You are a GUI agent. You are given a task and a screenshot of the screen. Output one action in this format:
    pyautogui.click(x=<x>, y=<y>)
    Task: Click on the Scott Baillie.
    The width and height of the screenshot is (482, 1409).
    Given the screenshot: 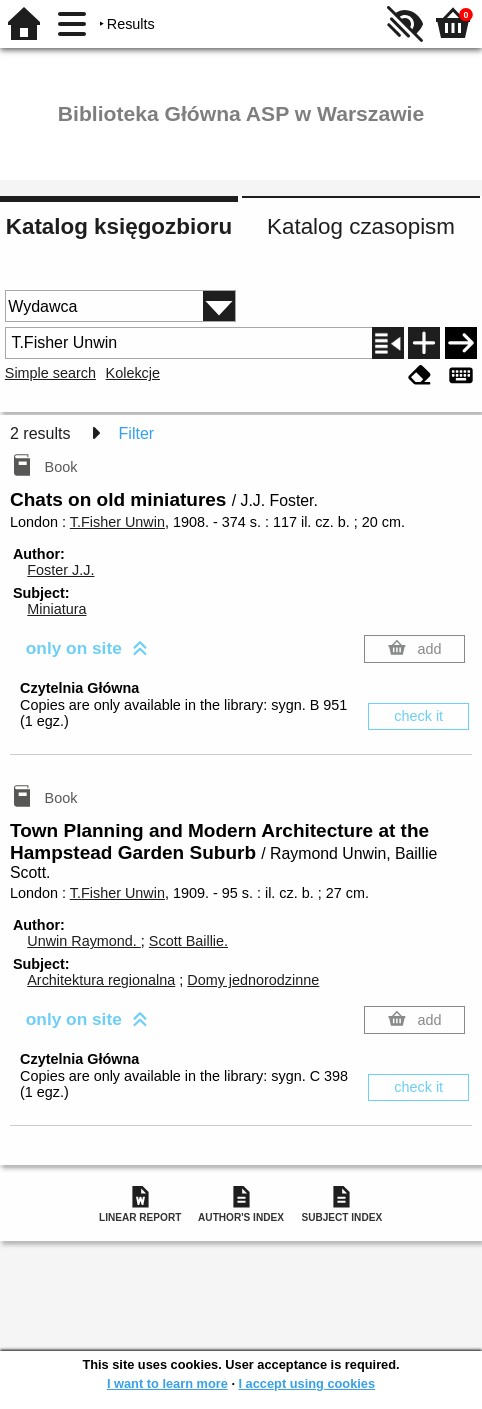 What is the action you would take?
    pyautogui.click(x=188, y=941)
    